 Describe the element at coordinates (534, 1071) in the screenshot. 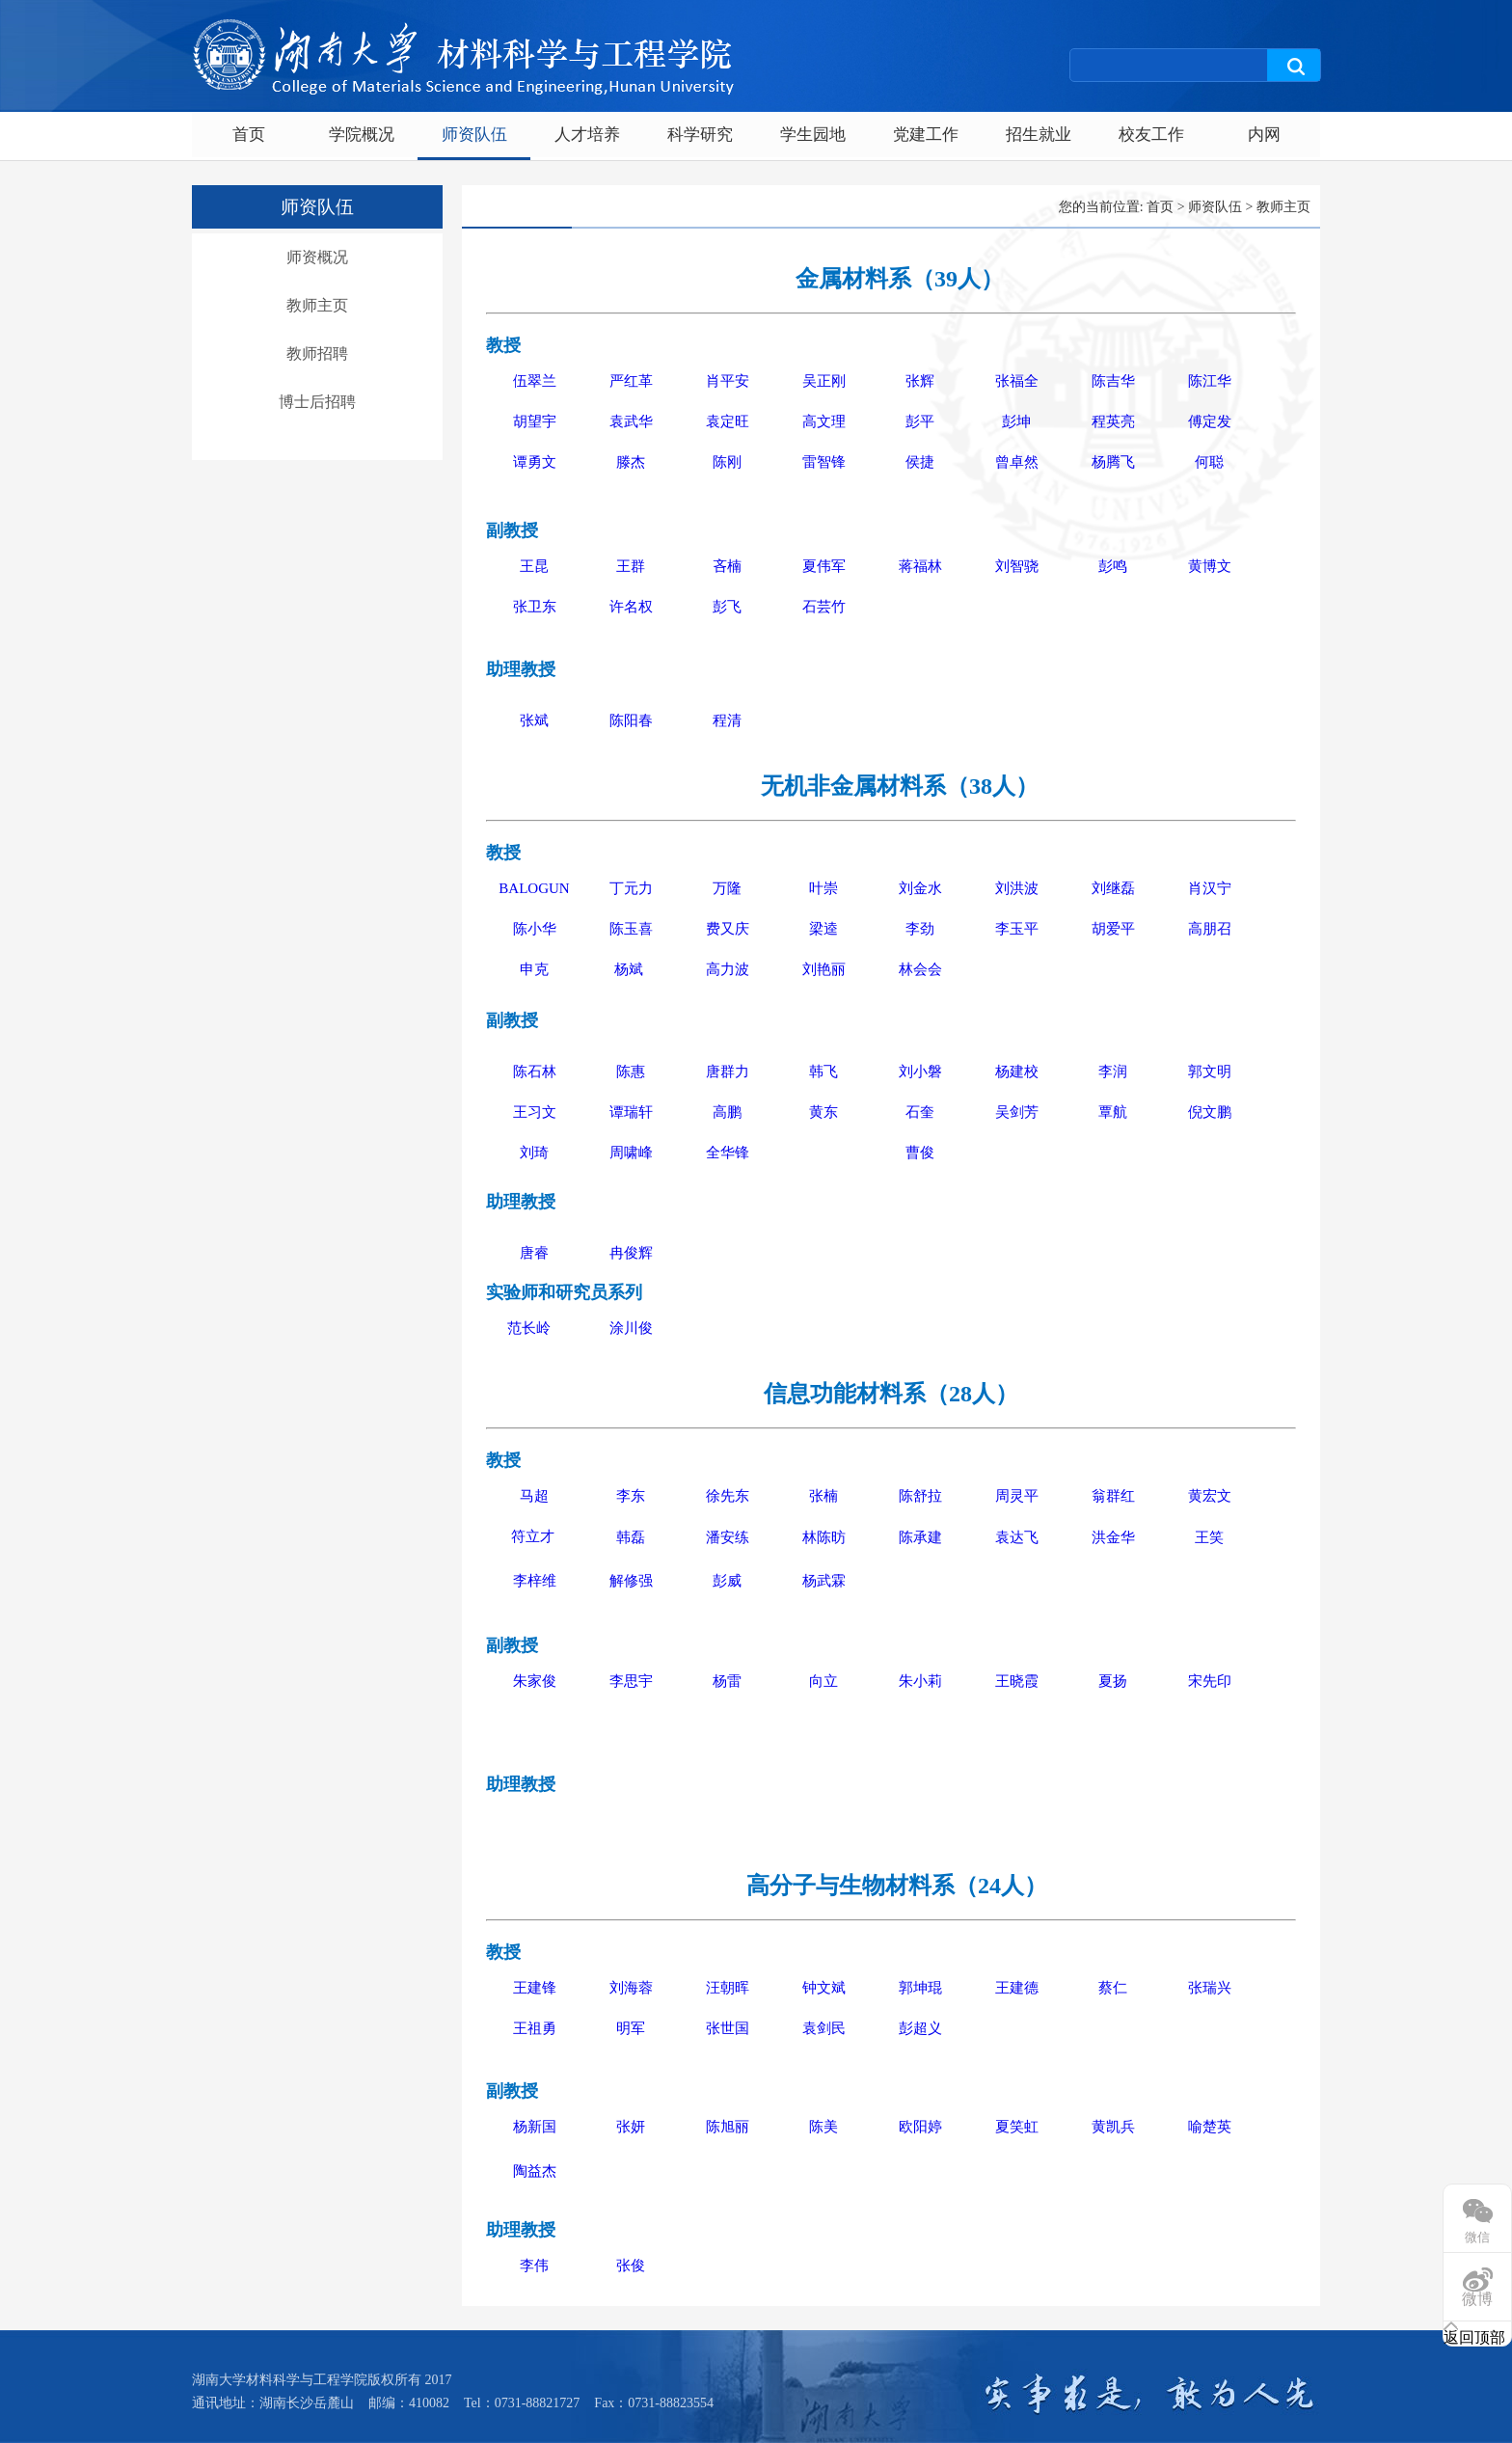

I see `陈石林` at that location.